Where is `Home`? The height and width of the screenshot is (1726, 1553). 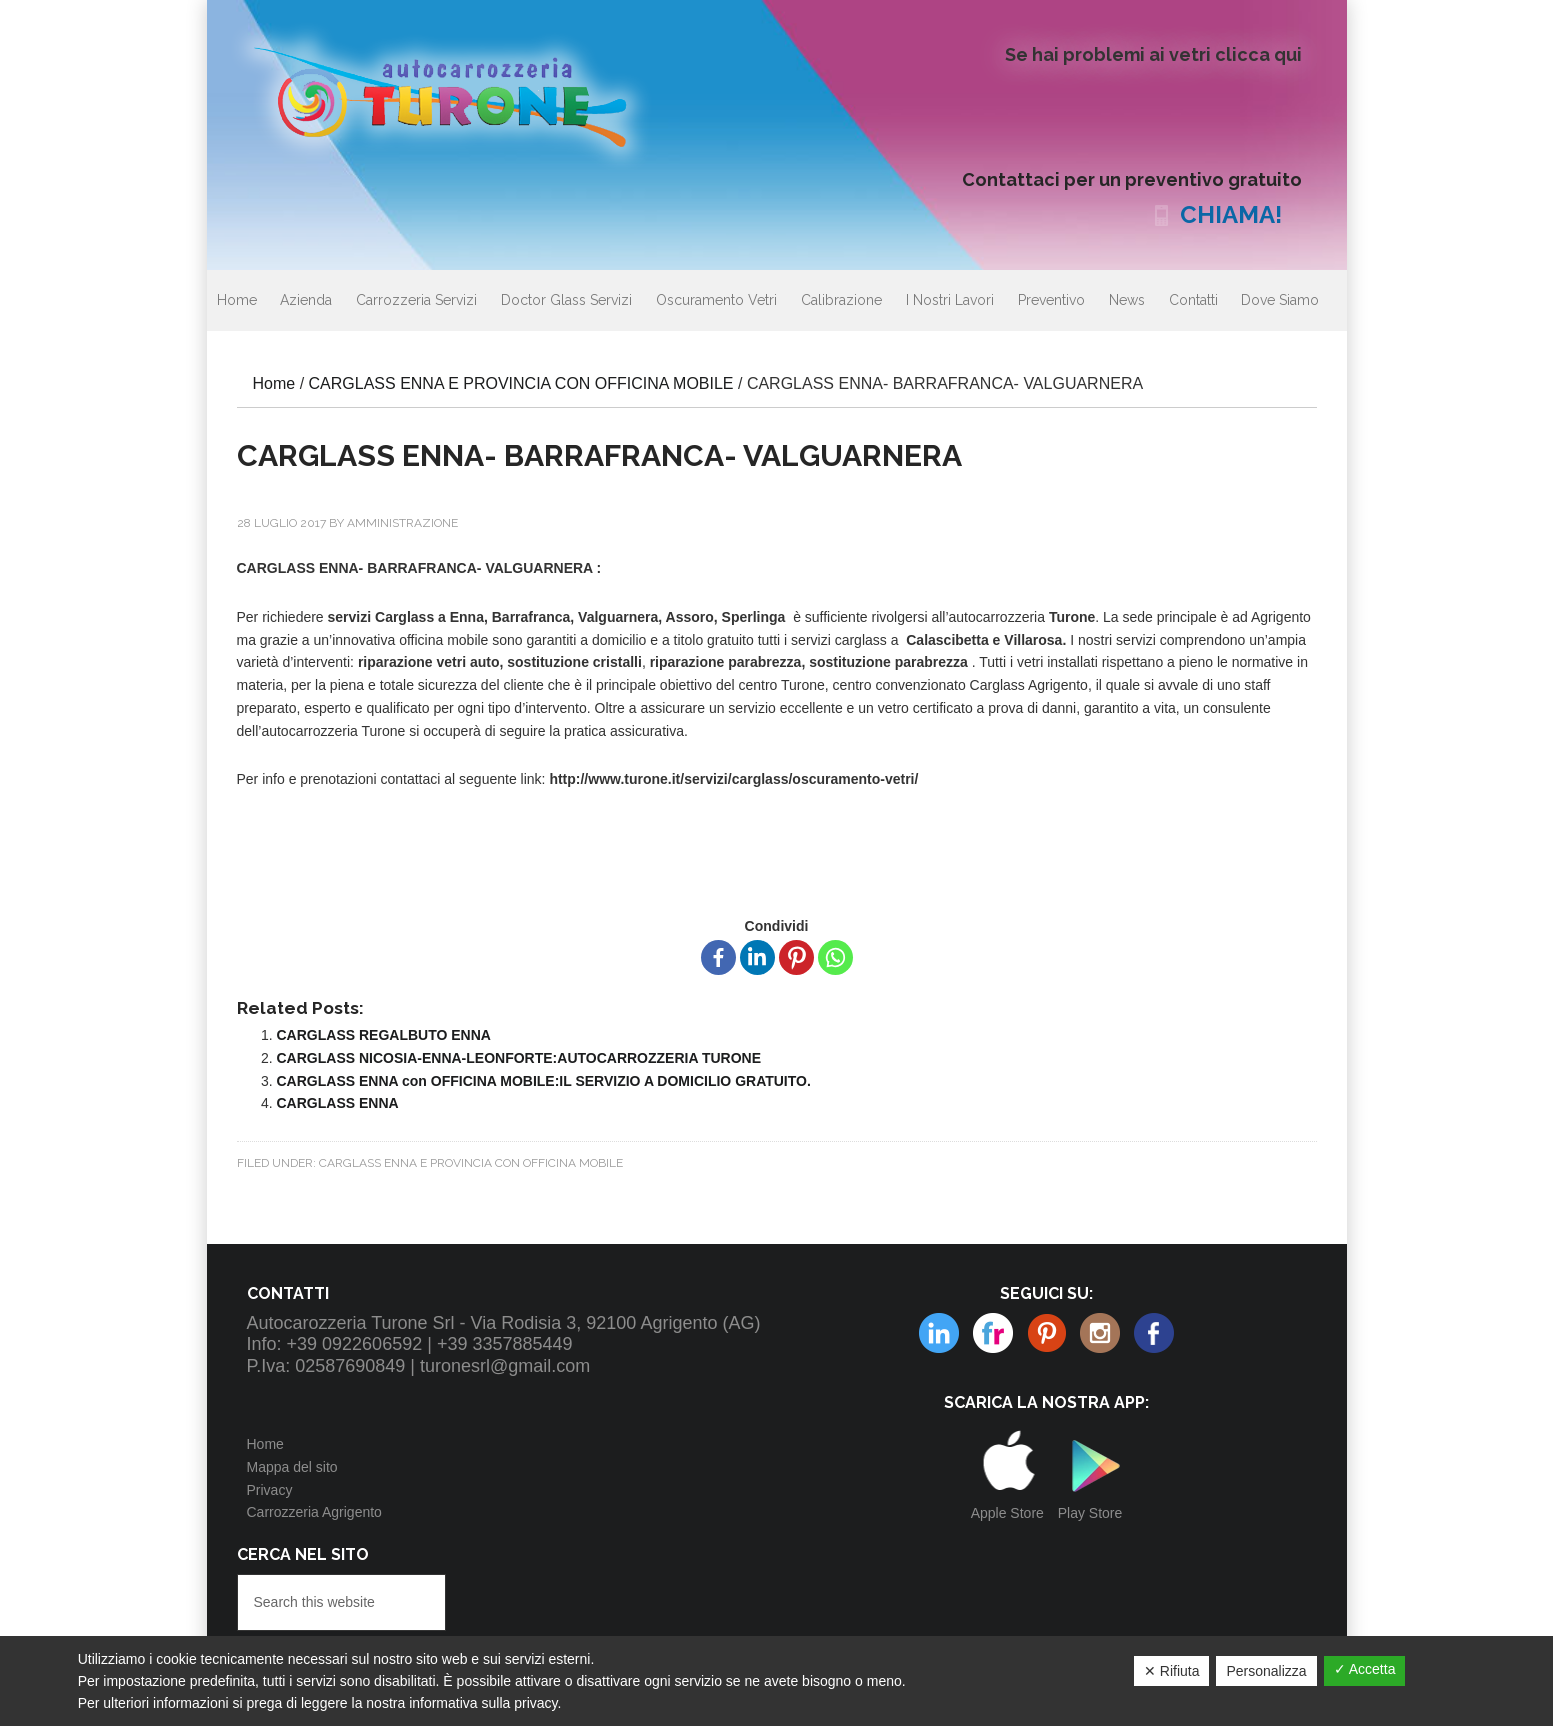 Home is located at coordinates (265, 1444).